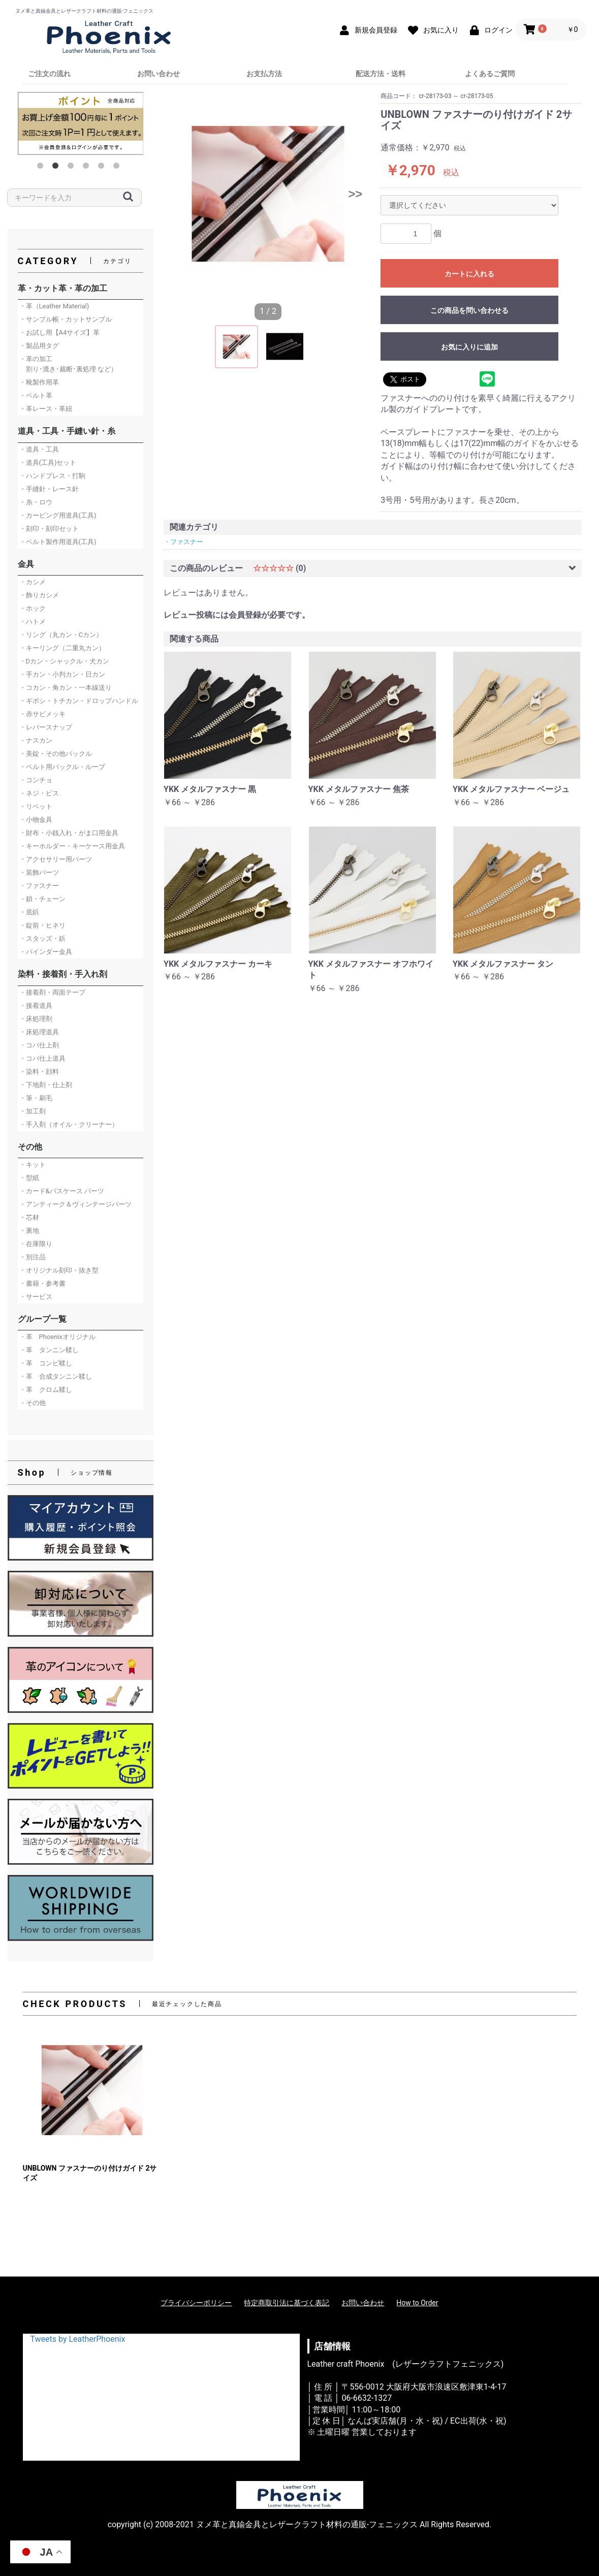  Describe the element at coordinates (68, 1124) in the screenshot. I see `・手入剤（オイル・クリーナー）` at that location.